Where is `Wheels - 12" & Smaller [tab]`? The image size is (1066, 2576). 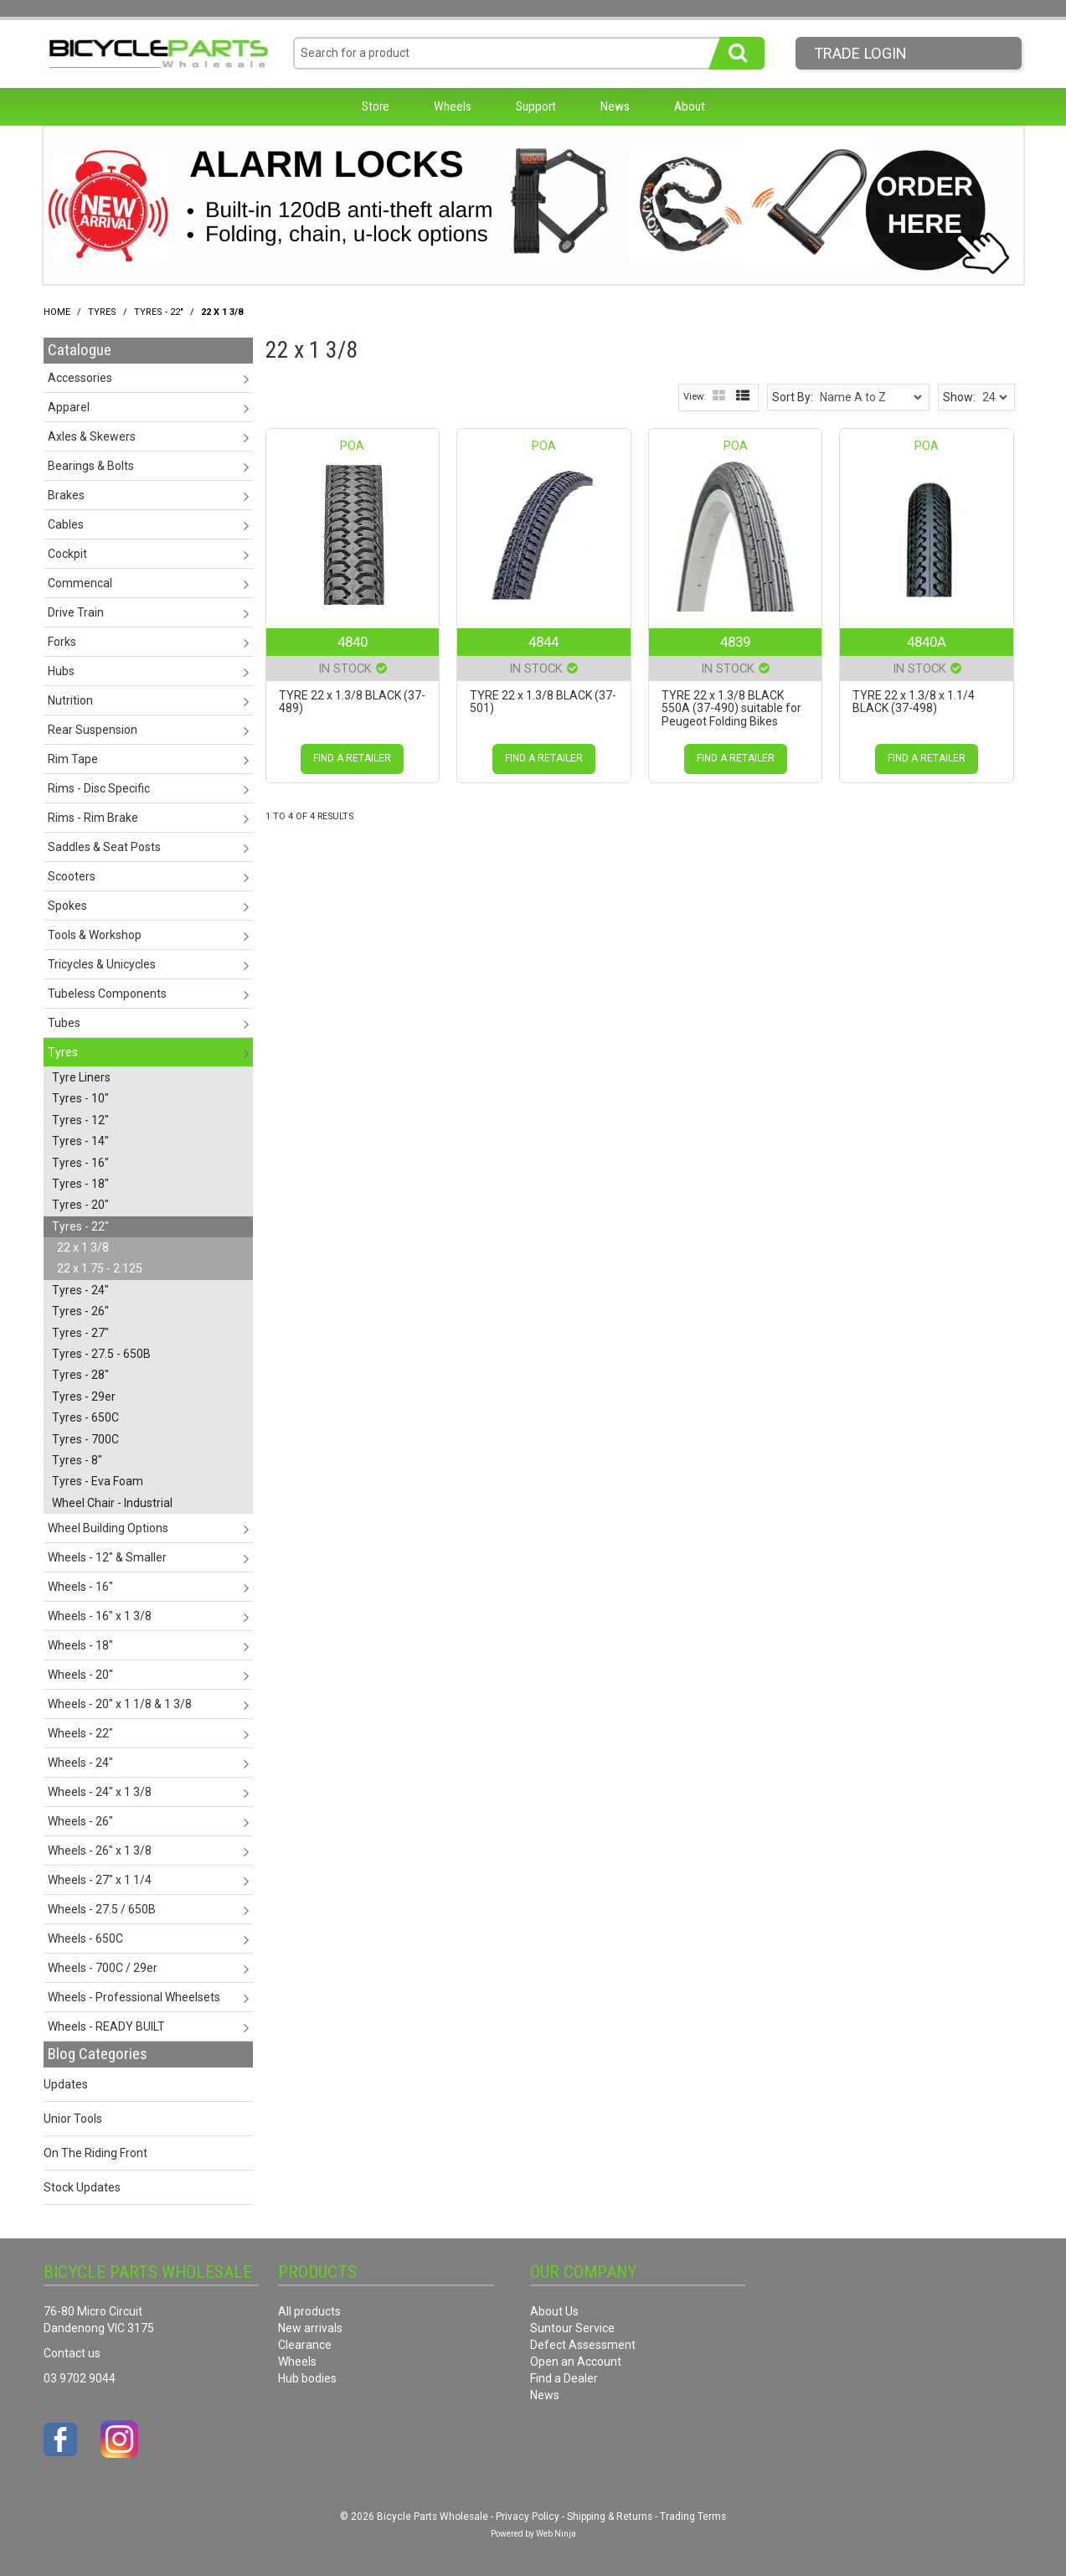 Wheels - 12" & Smaller [tab] is located at coordinates (107, 1557).